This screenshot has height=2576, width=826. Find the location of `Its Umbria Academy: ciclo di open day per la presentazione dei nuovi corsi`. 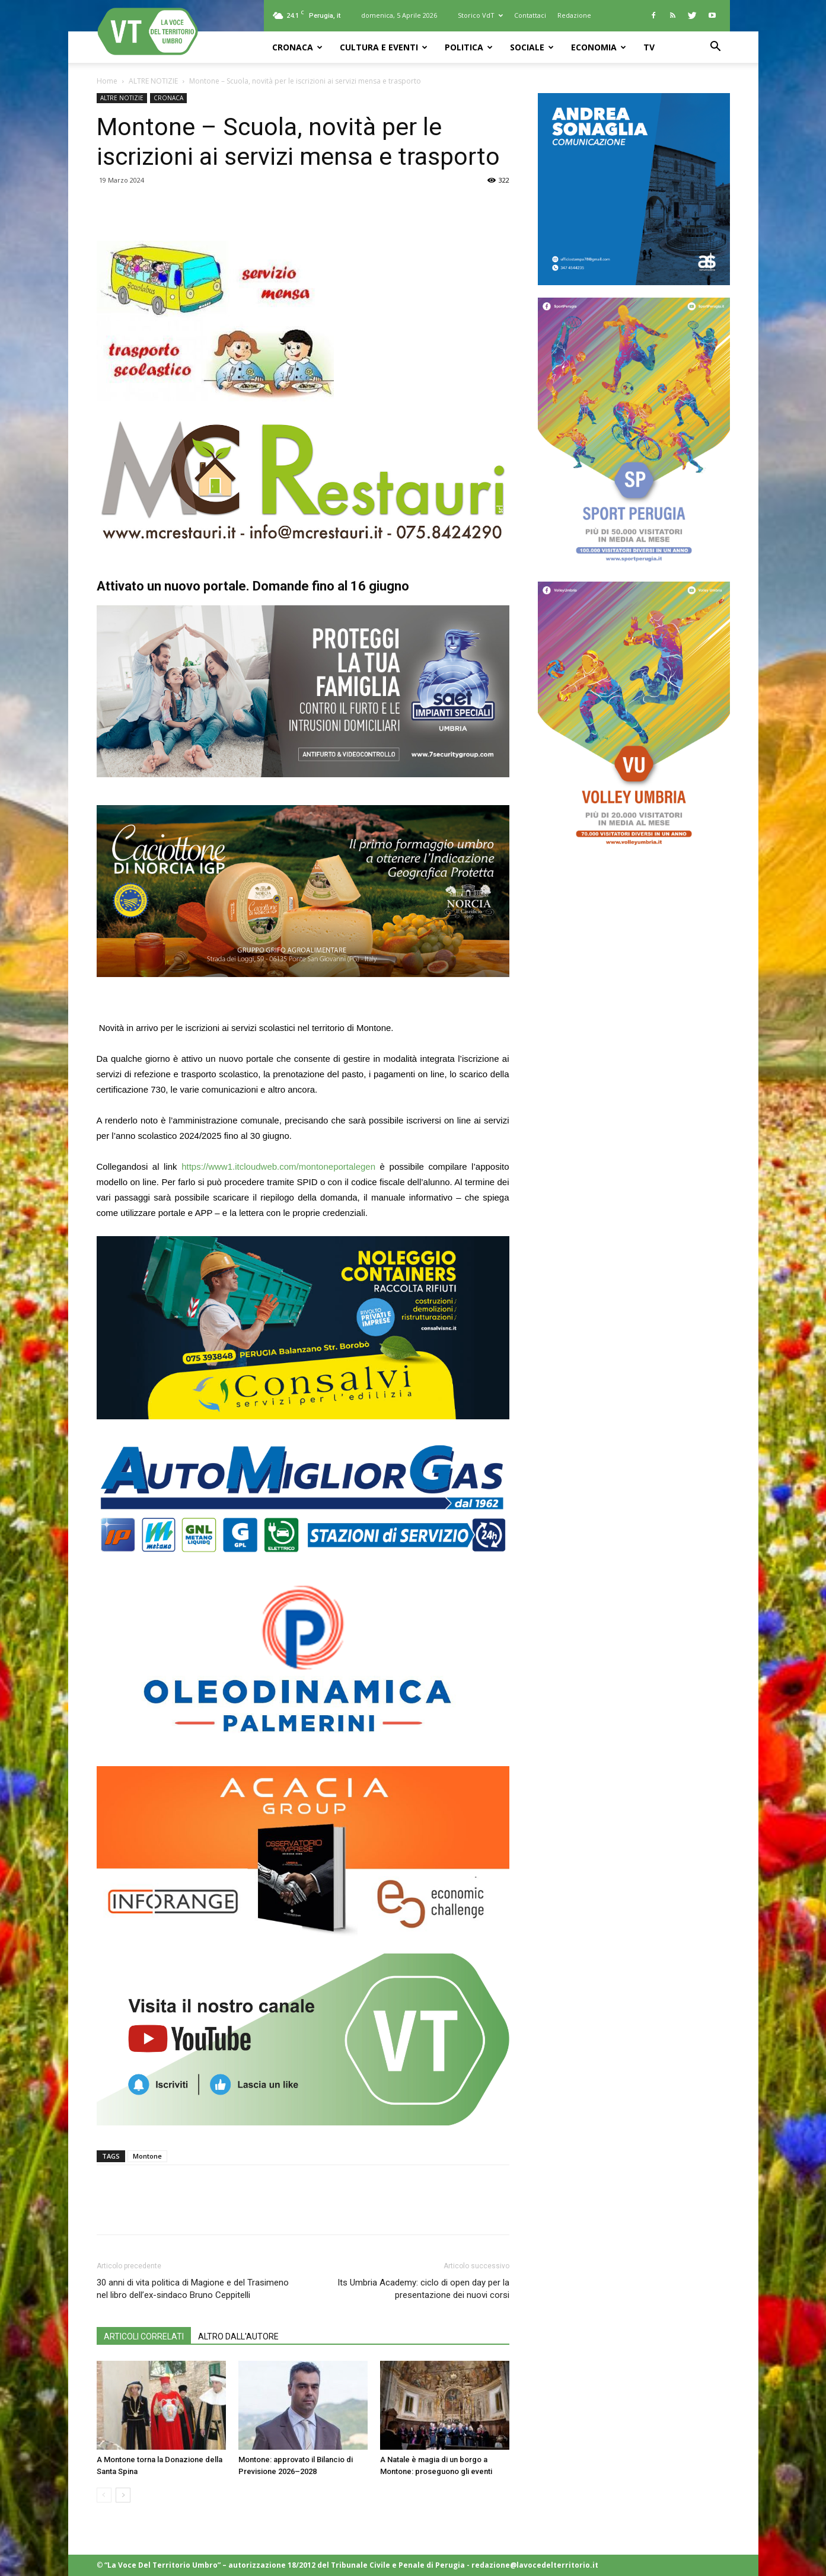

Its Umbria Academy: ciclo di open day per la presentazione dei nuovi corsi is located at coordinates (423, 2288).